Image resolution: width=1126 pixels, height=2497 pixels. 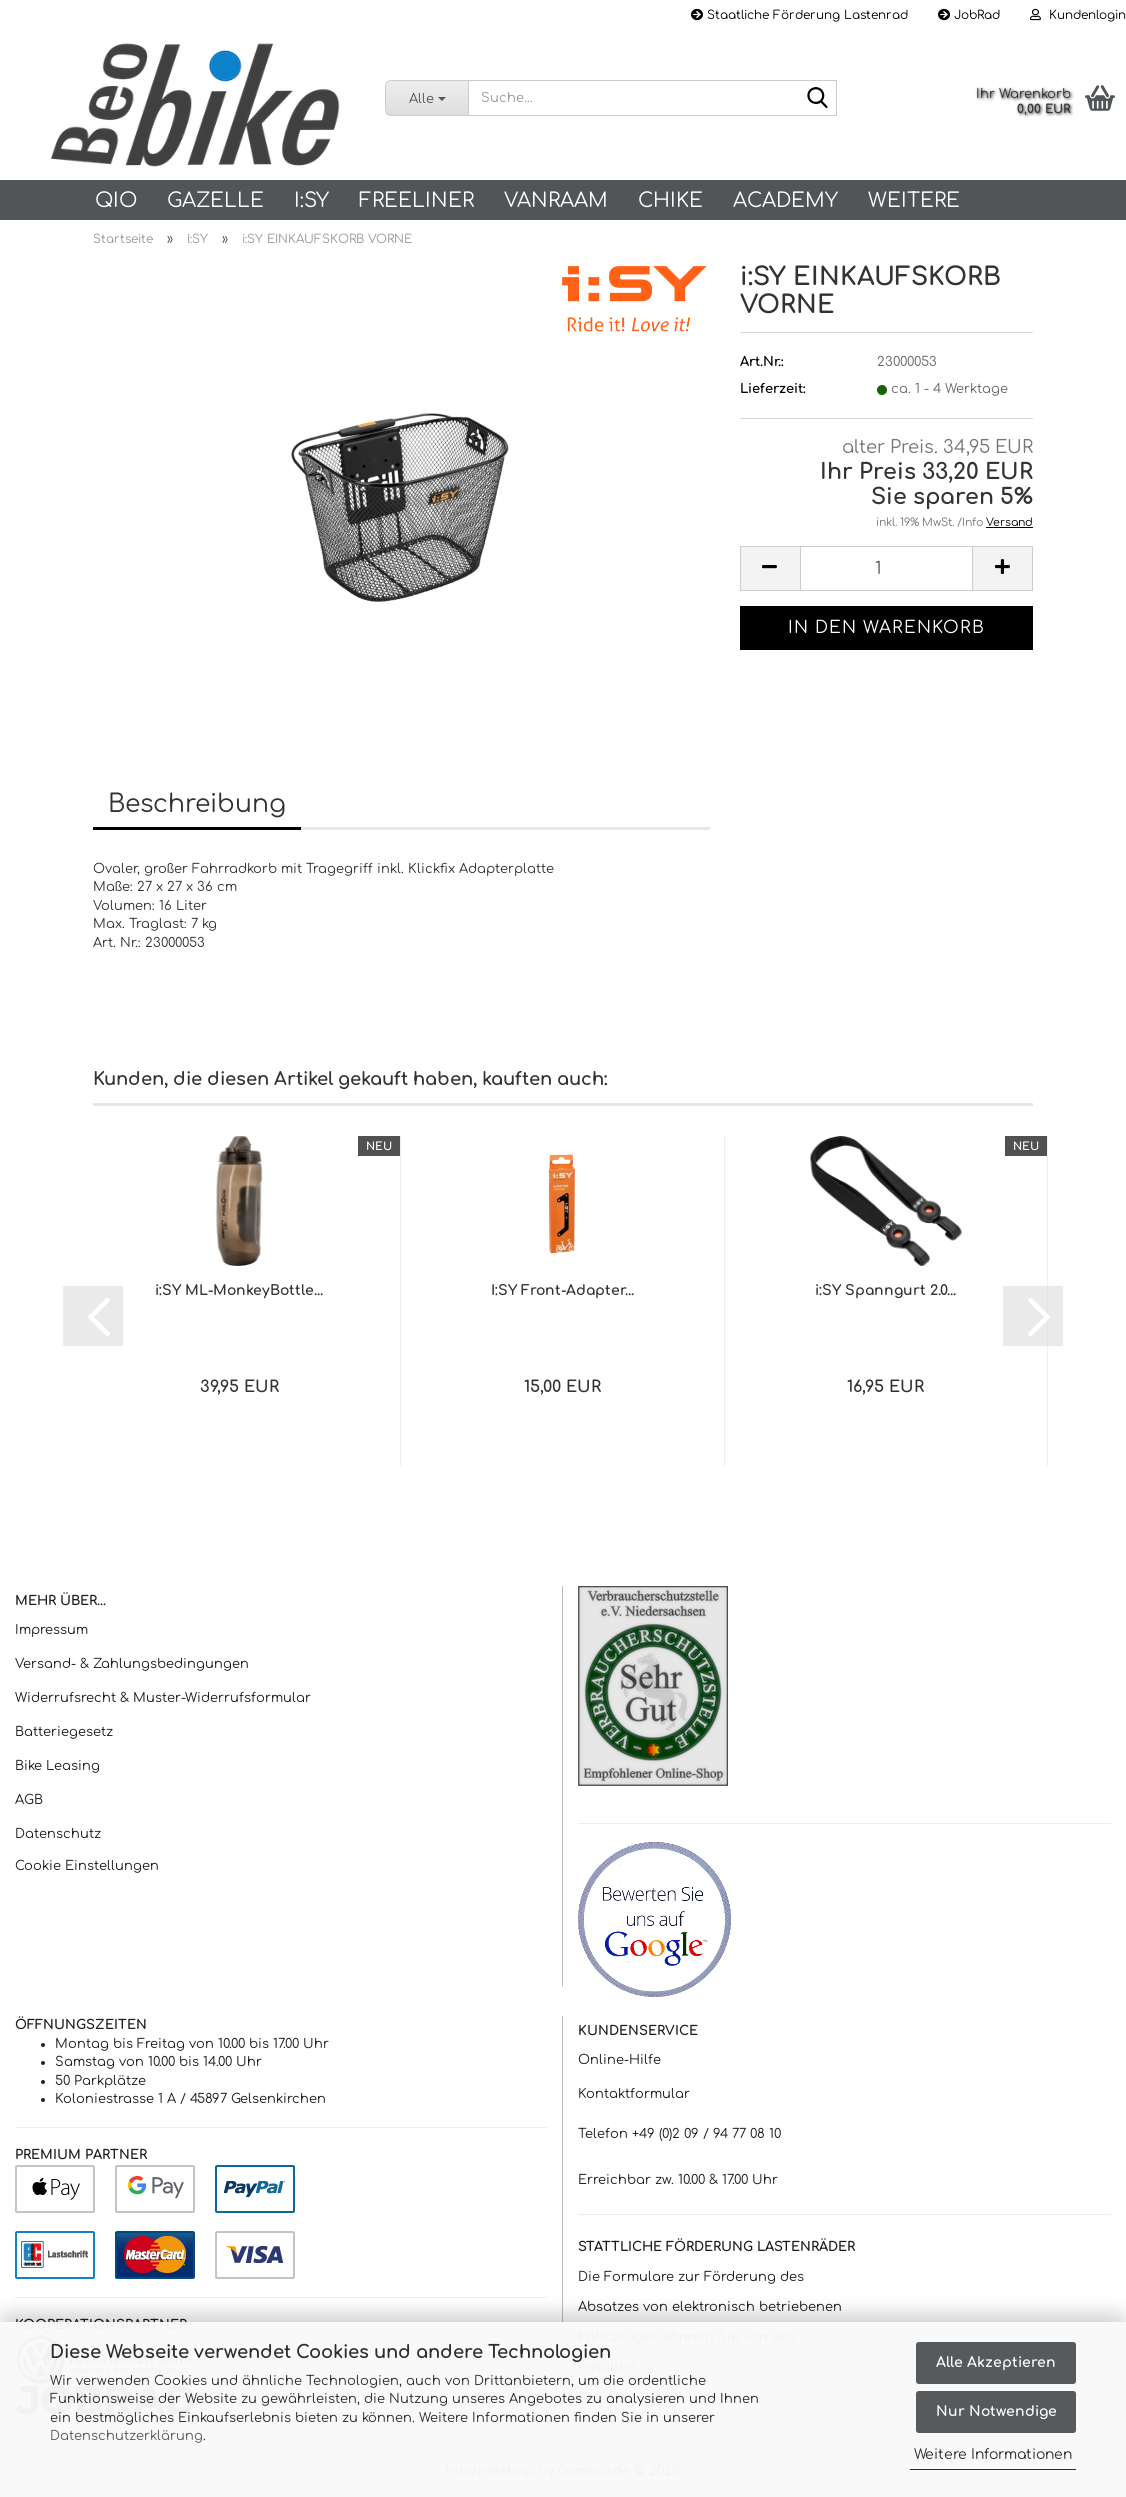 What do you see at coordinates (885, 1290) in the screenshot?
I see `i:SY Spanngurt 2.0...` at bounding box center [885, 1290].